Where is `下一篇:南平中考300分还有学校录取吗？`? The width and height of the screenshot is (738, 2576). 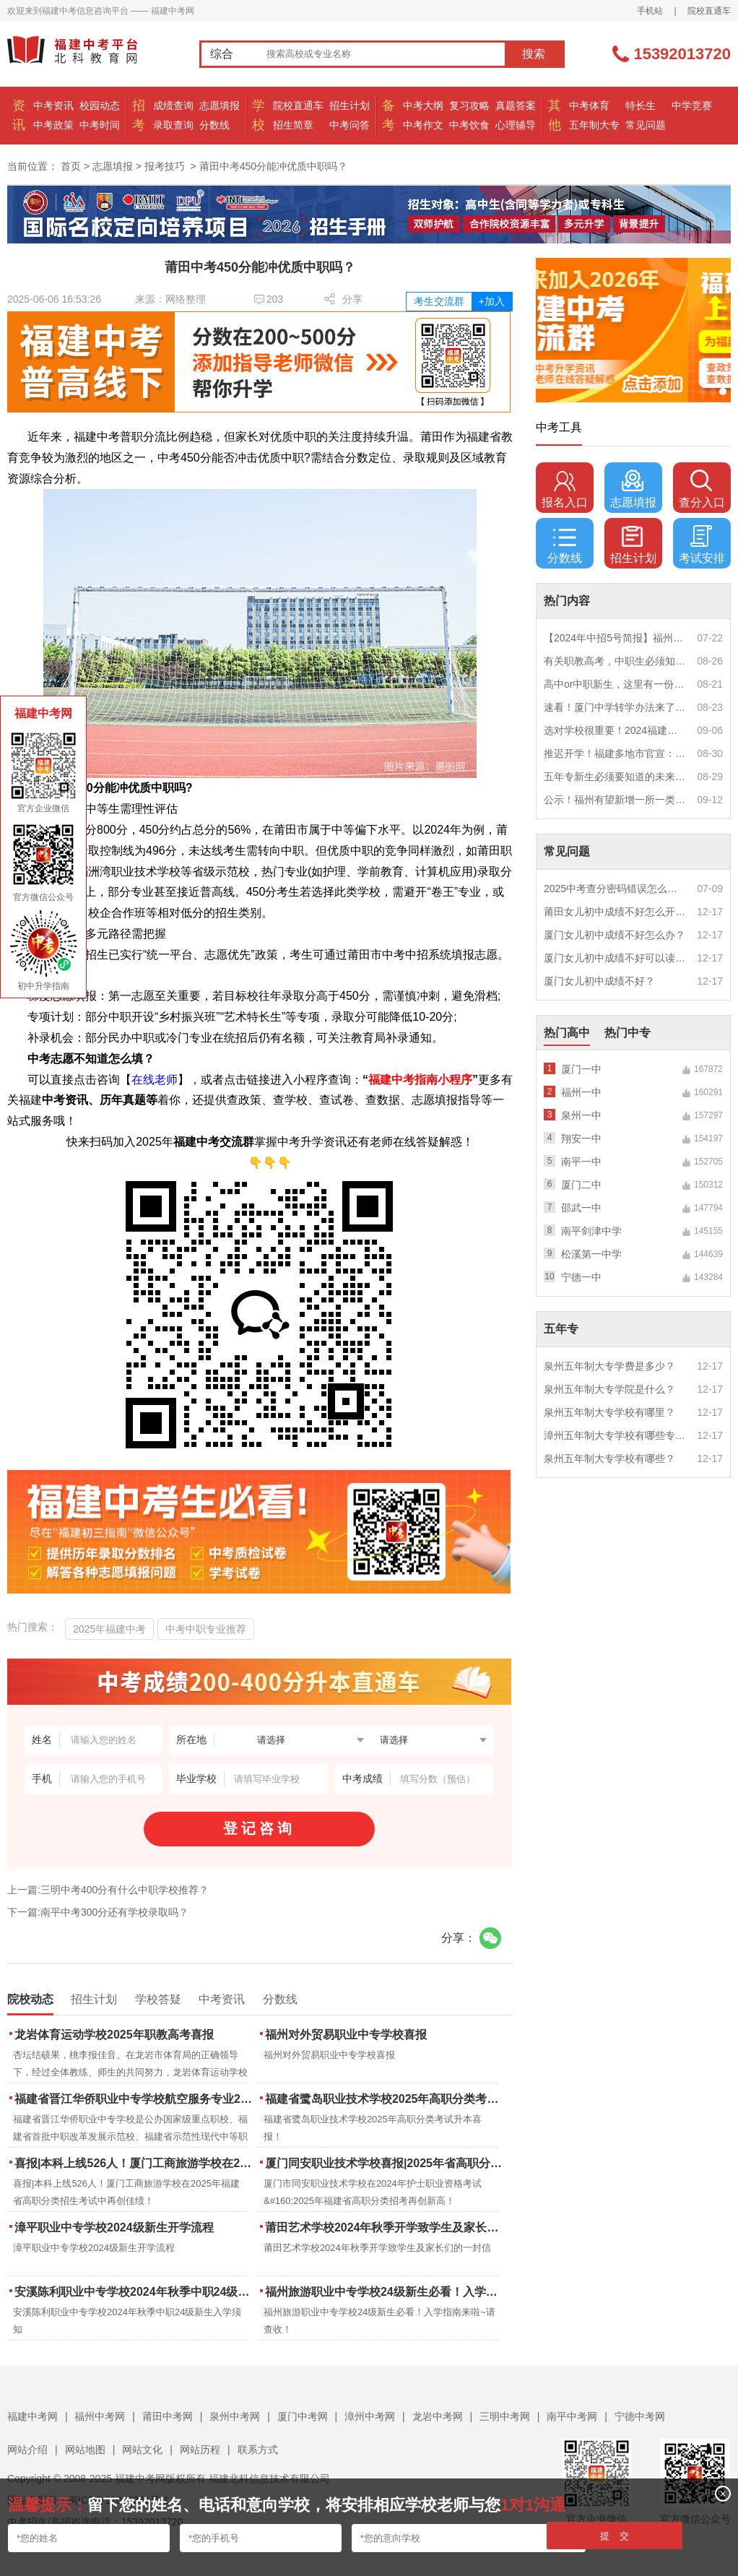
下一篇:南平中考300分还有学校录取吗？ is located at coordinates (97, 1912).